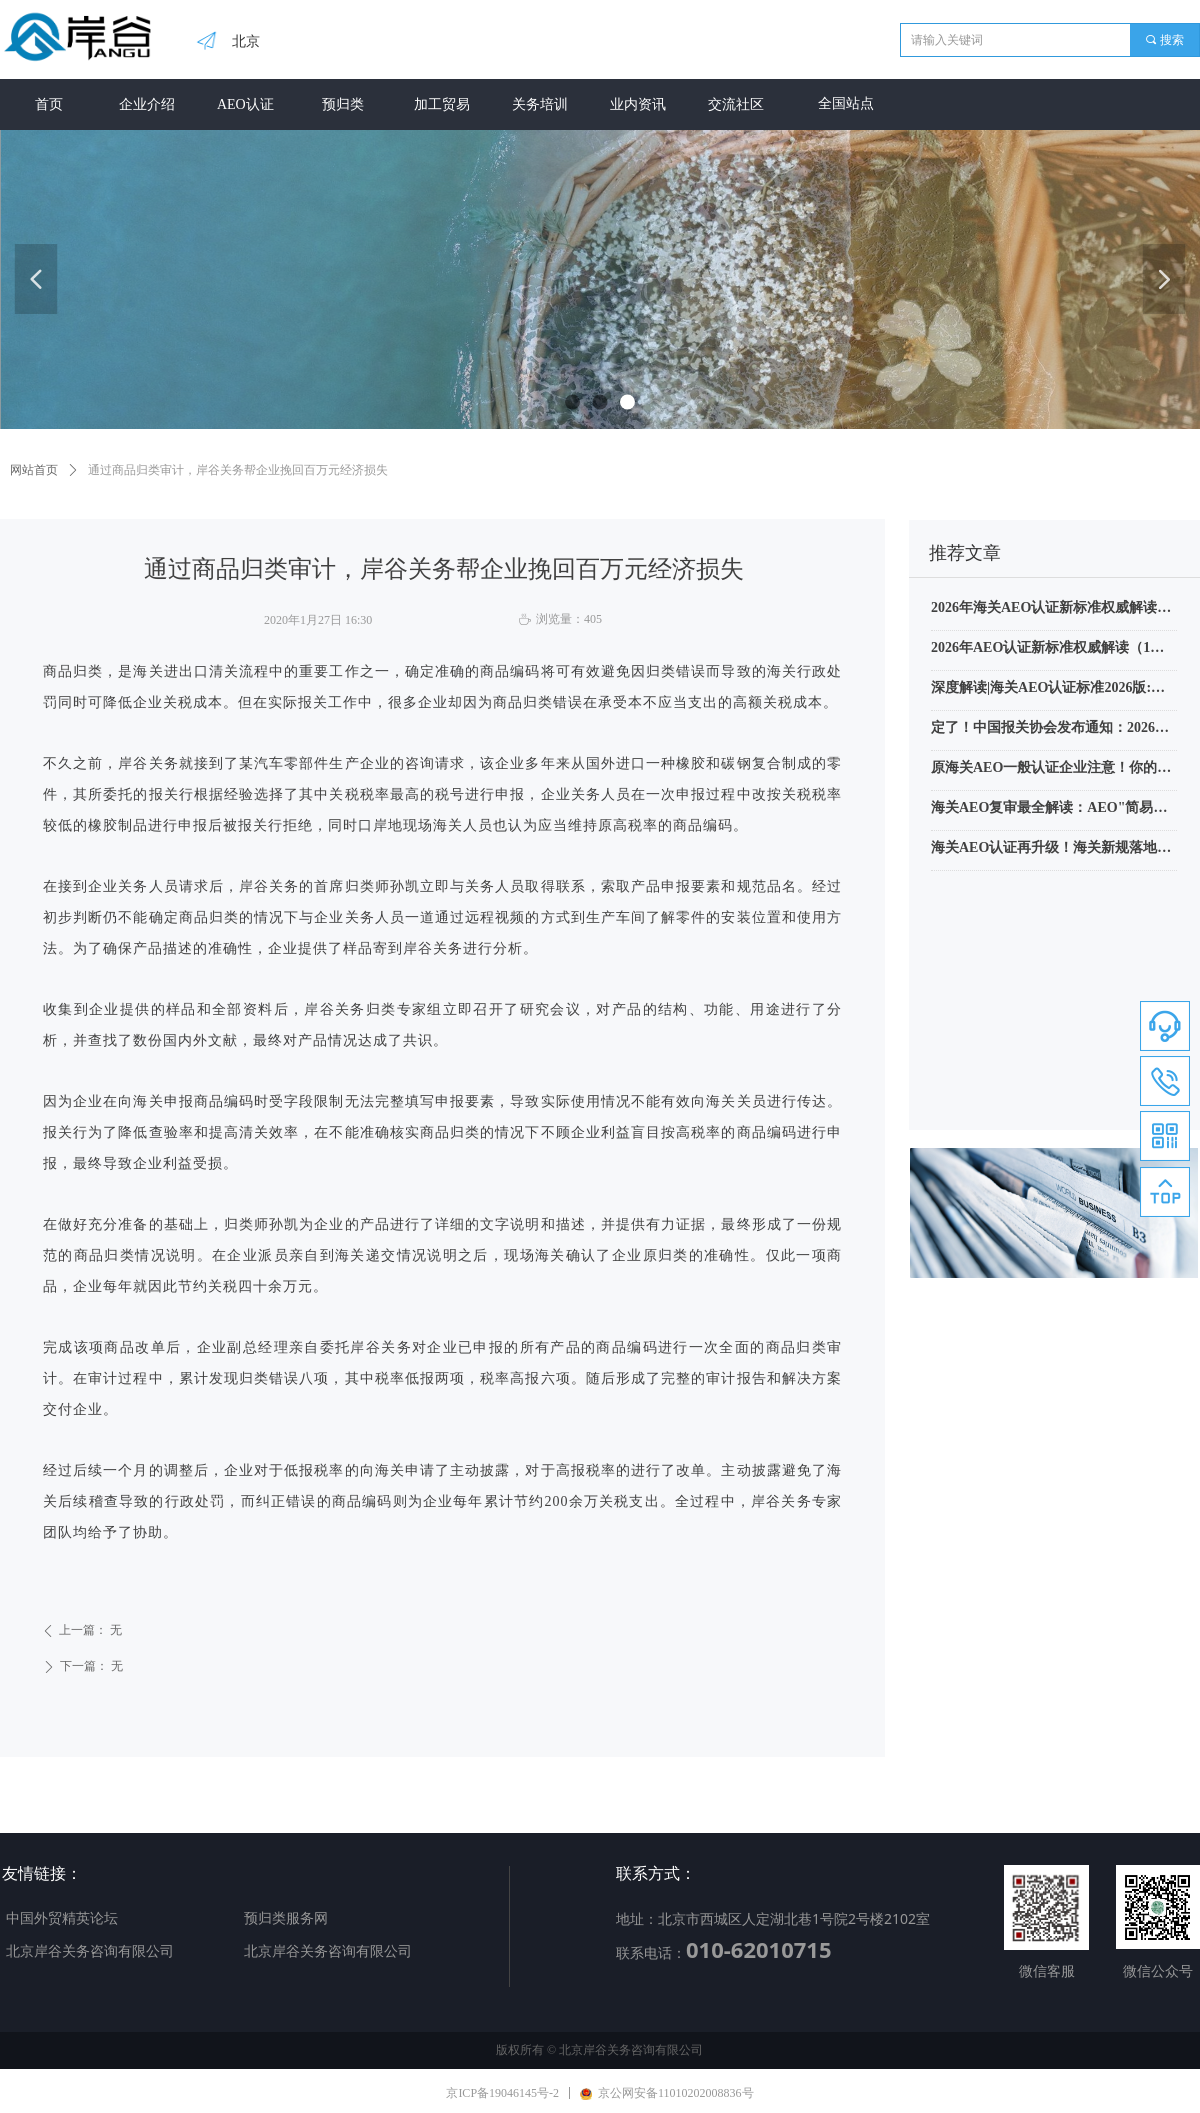 The image size is (1200, 2113). What do you see at coordinates (1053, 730) in the screenshot?
I see `定了！中国报关协会发布通知：2026年进出口商品归类水平评价将在7月11日开考，附报名公告` at bounding box center [1053, 730].